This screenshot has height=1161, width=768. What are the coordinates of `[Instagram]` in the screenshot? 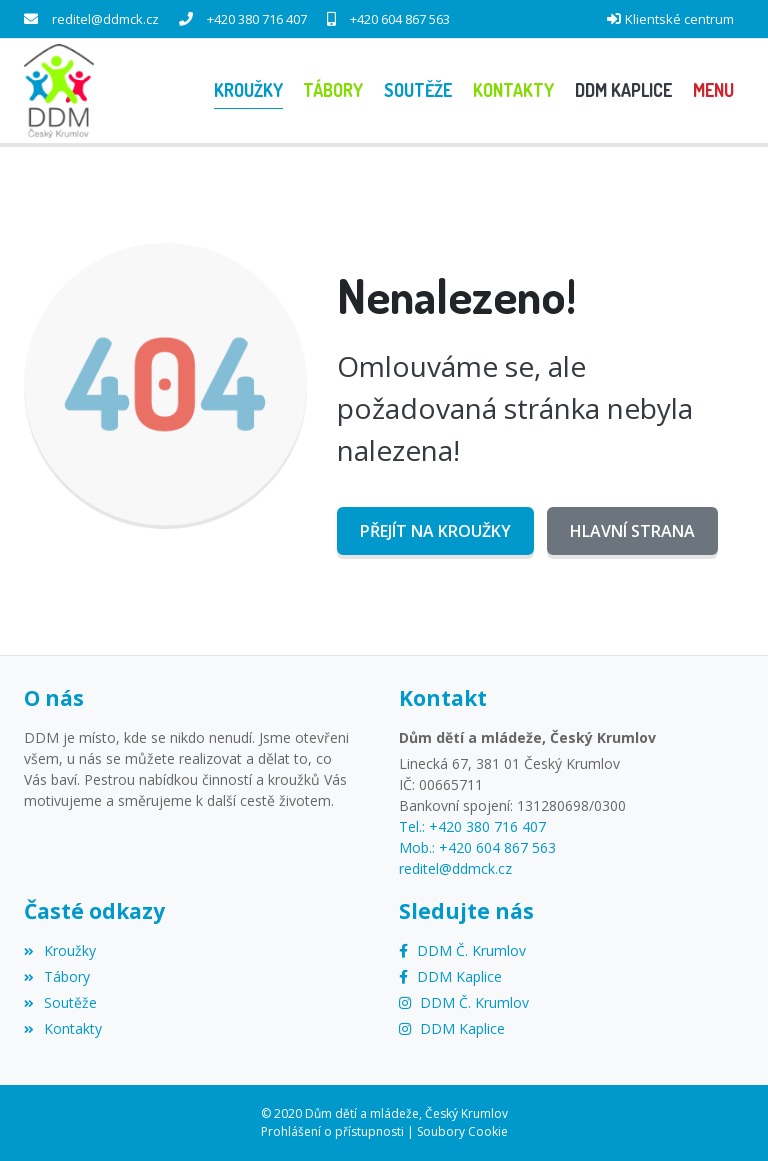 It's located at (464, 1002).